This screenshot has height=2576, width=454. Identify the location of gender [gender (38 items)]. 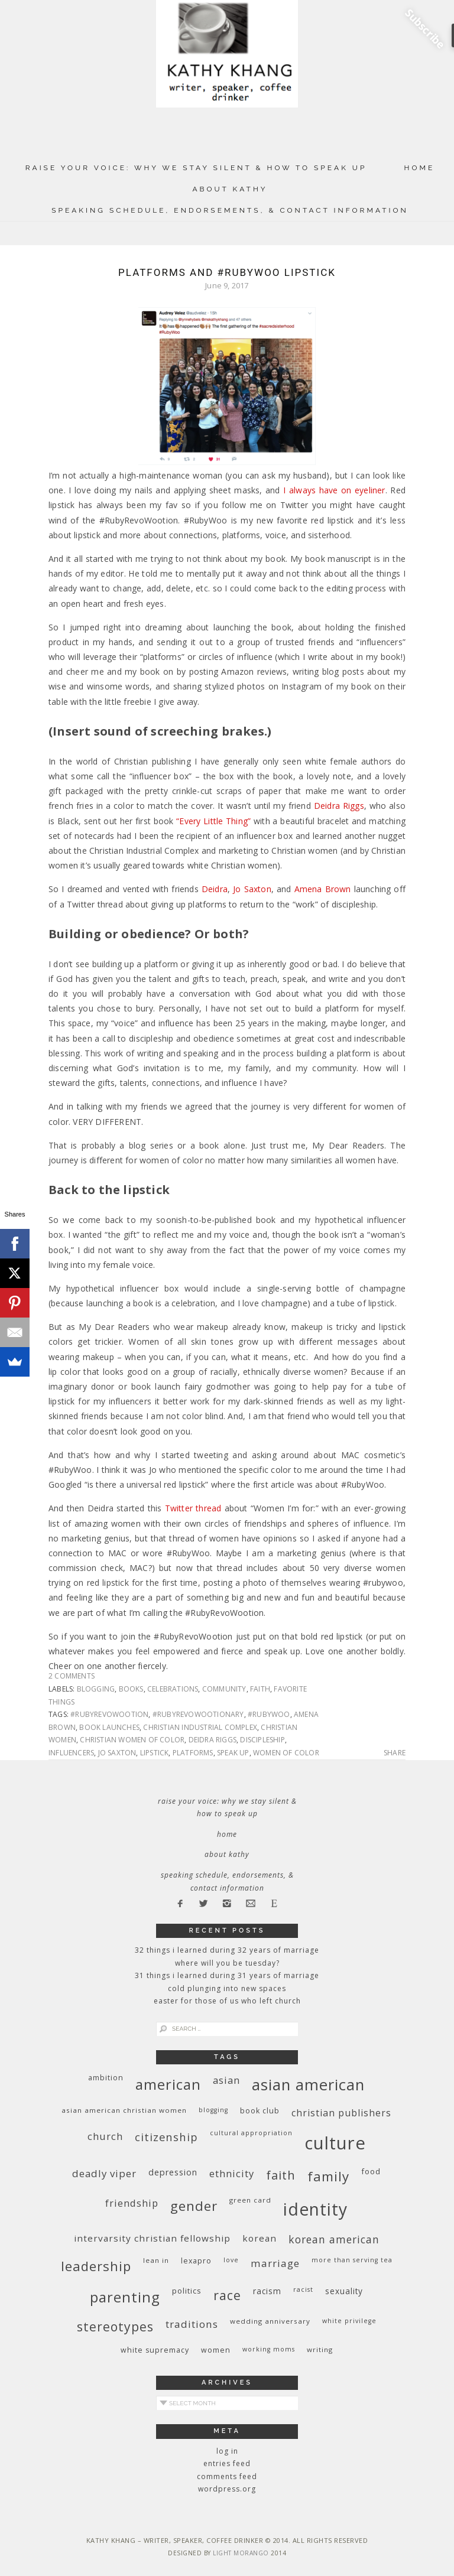
(194, 2206).